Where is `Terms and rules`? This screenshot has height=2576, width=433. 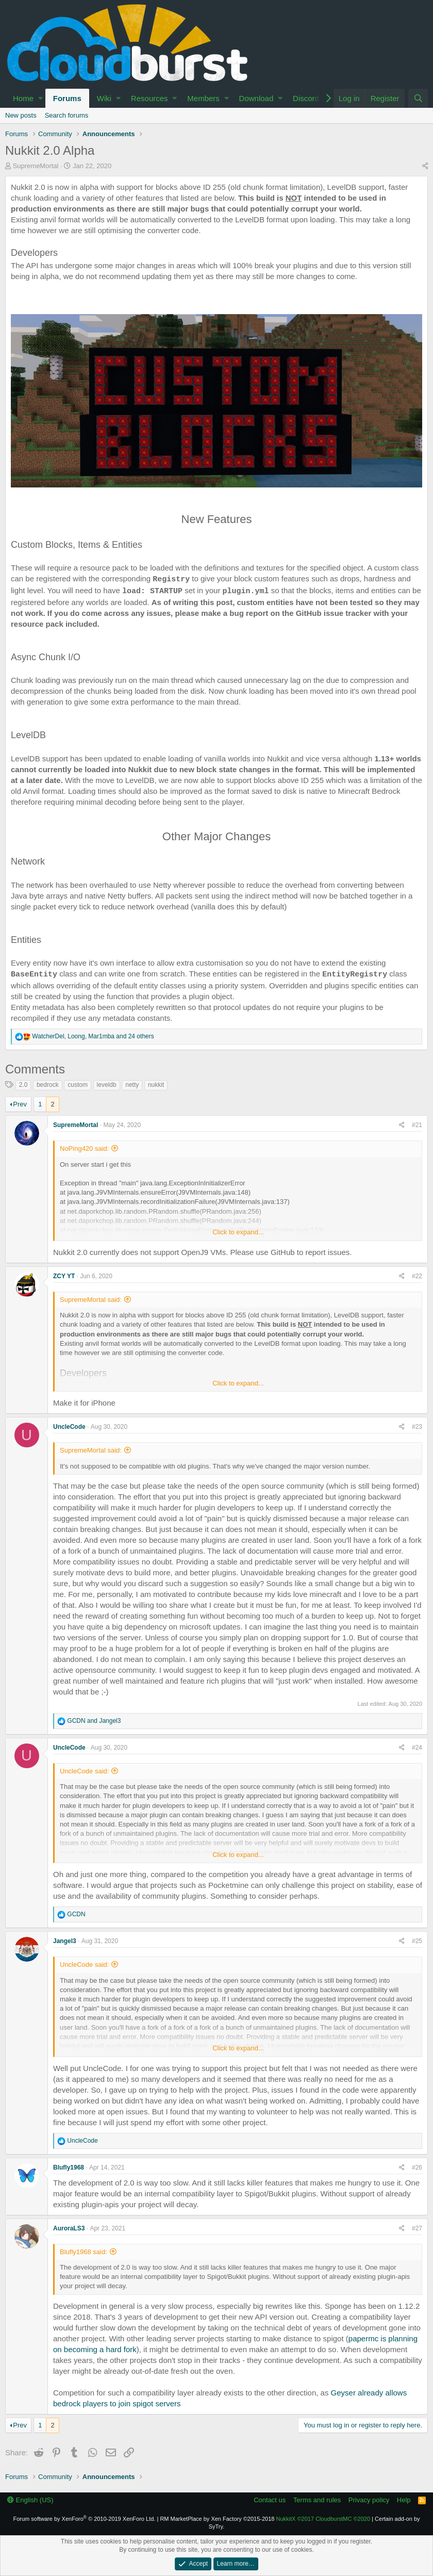 Terms and rules is located at coordinates (317, 2500).